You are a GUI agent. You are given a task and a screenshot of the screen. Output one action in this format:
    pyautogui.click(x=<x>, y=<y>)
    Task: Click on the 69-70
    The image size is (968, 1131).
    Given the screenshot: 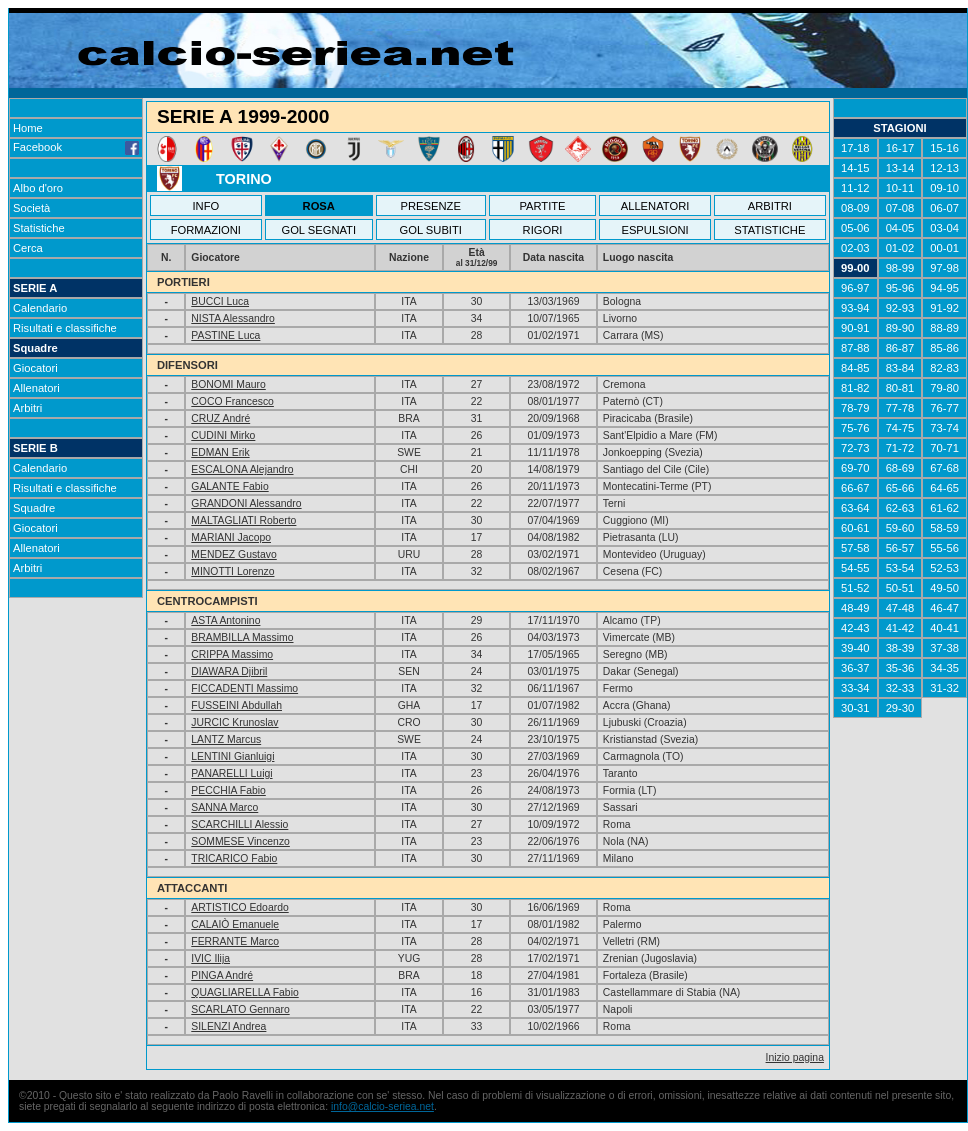 What is the action you would take?
    pyautogui.click(x=855, y=468)
    